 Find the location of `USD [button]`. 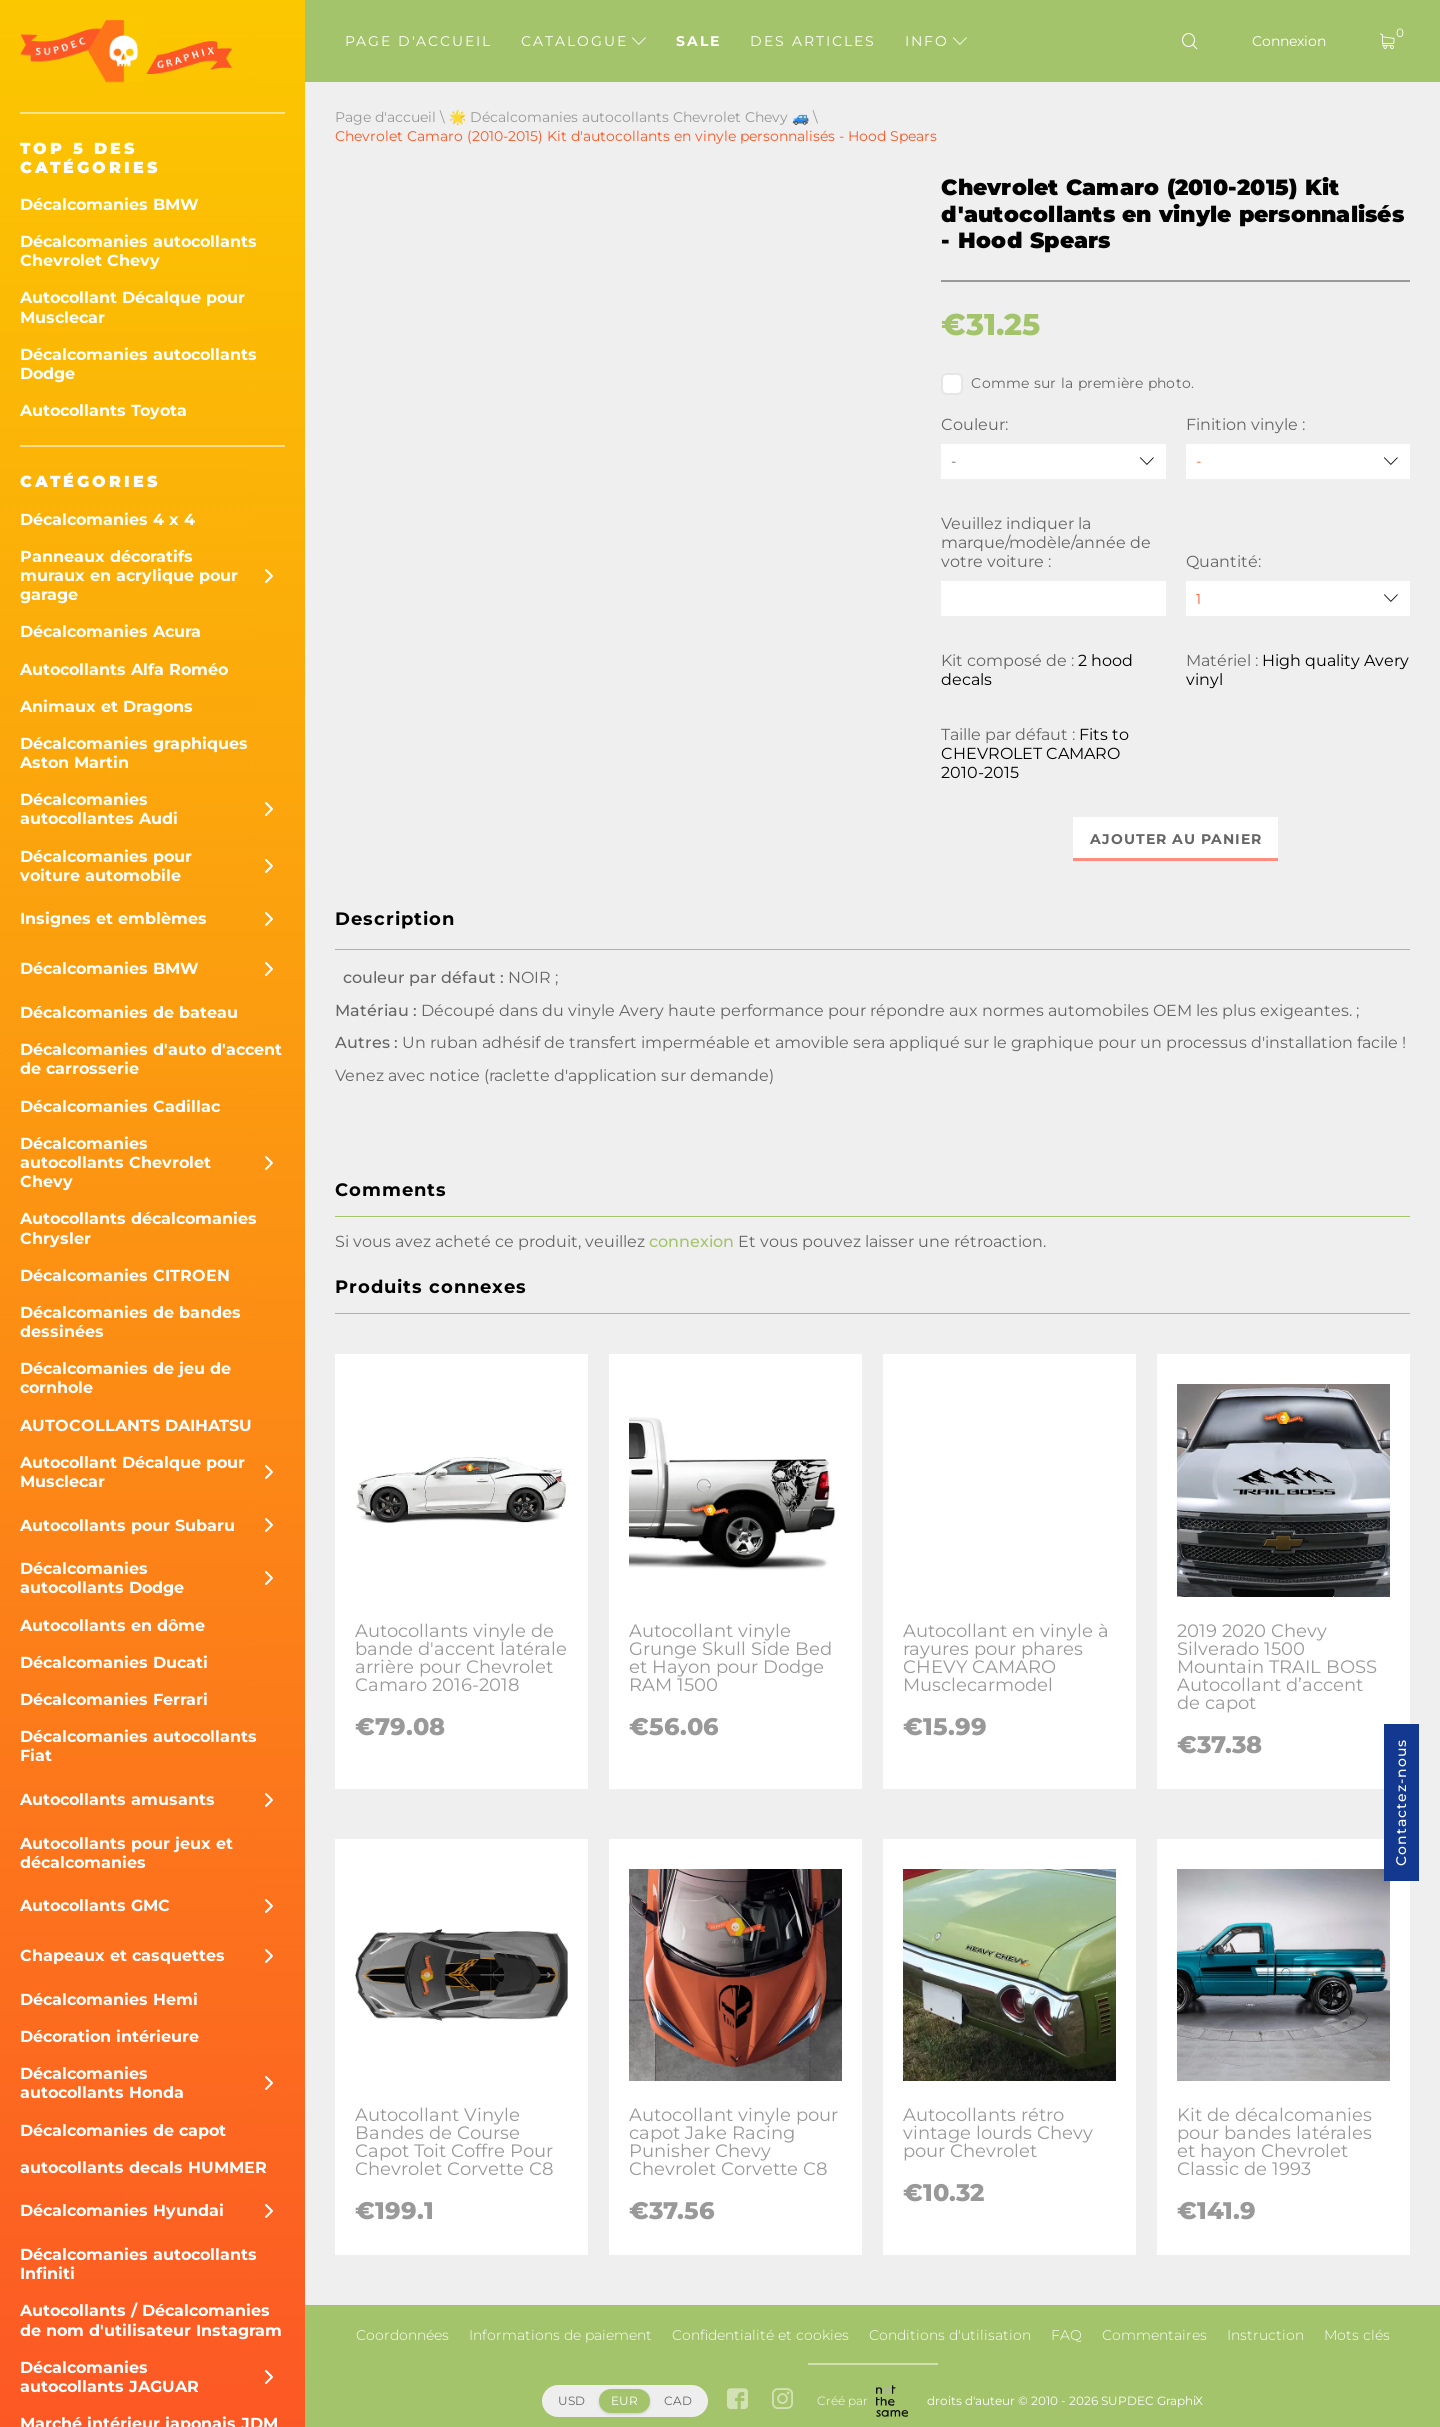

USD [button] is located at coordinates (571, 2400).